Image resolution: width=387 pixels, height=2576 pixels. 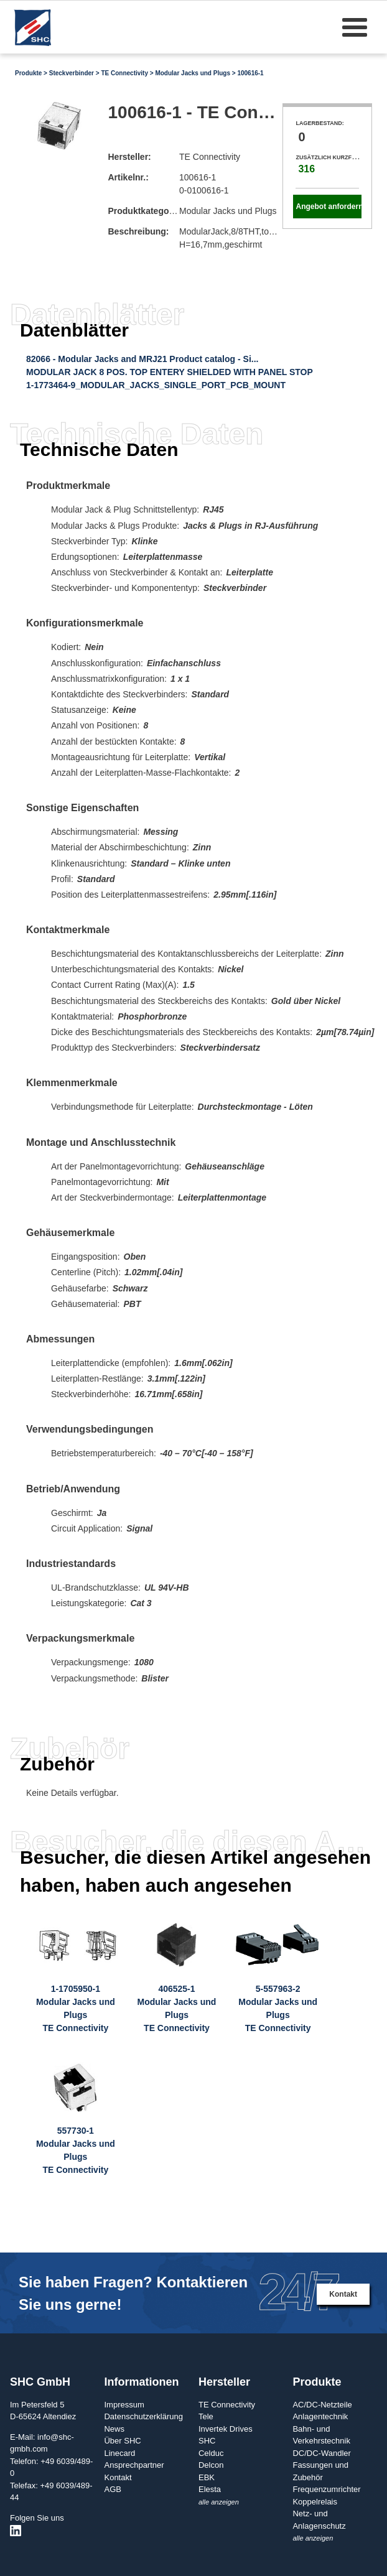 I want to click on Linecard, so click(x=119, y=2453).